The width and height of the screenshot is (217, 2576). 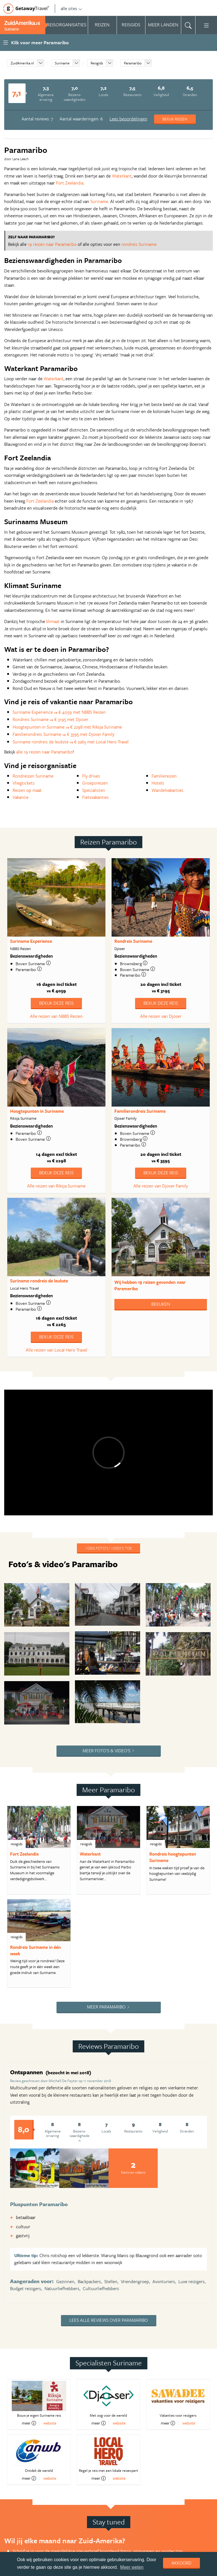 What do you see at coordinates (108, 1548) in the screenshot?
I see `Voeg foto's / video's toe` at bounding box center [108, 1548].